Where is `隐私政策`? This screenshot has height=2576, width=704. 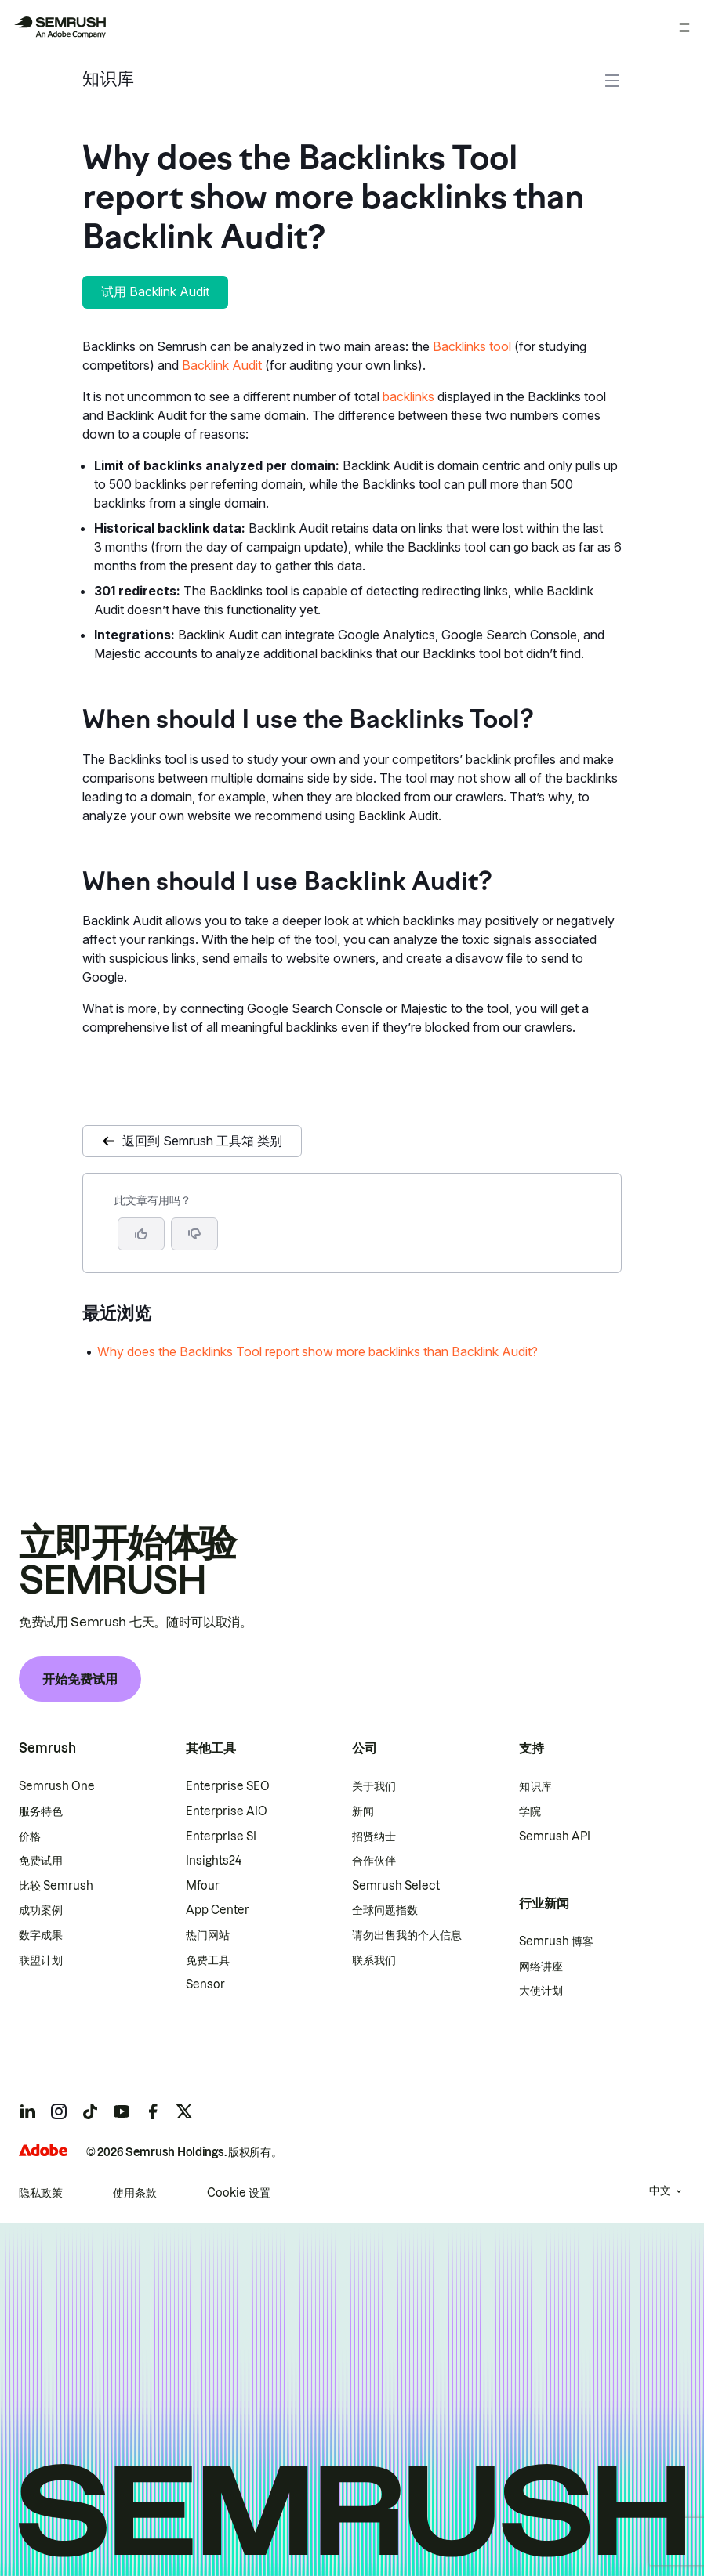 隐私政策 is located at coordinates (41, 2193).